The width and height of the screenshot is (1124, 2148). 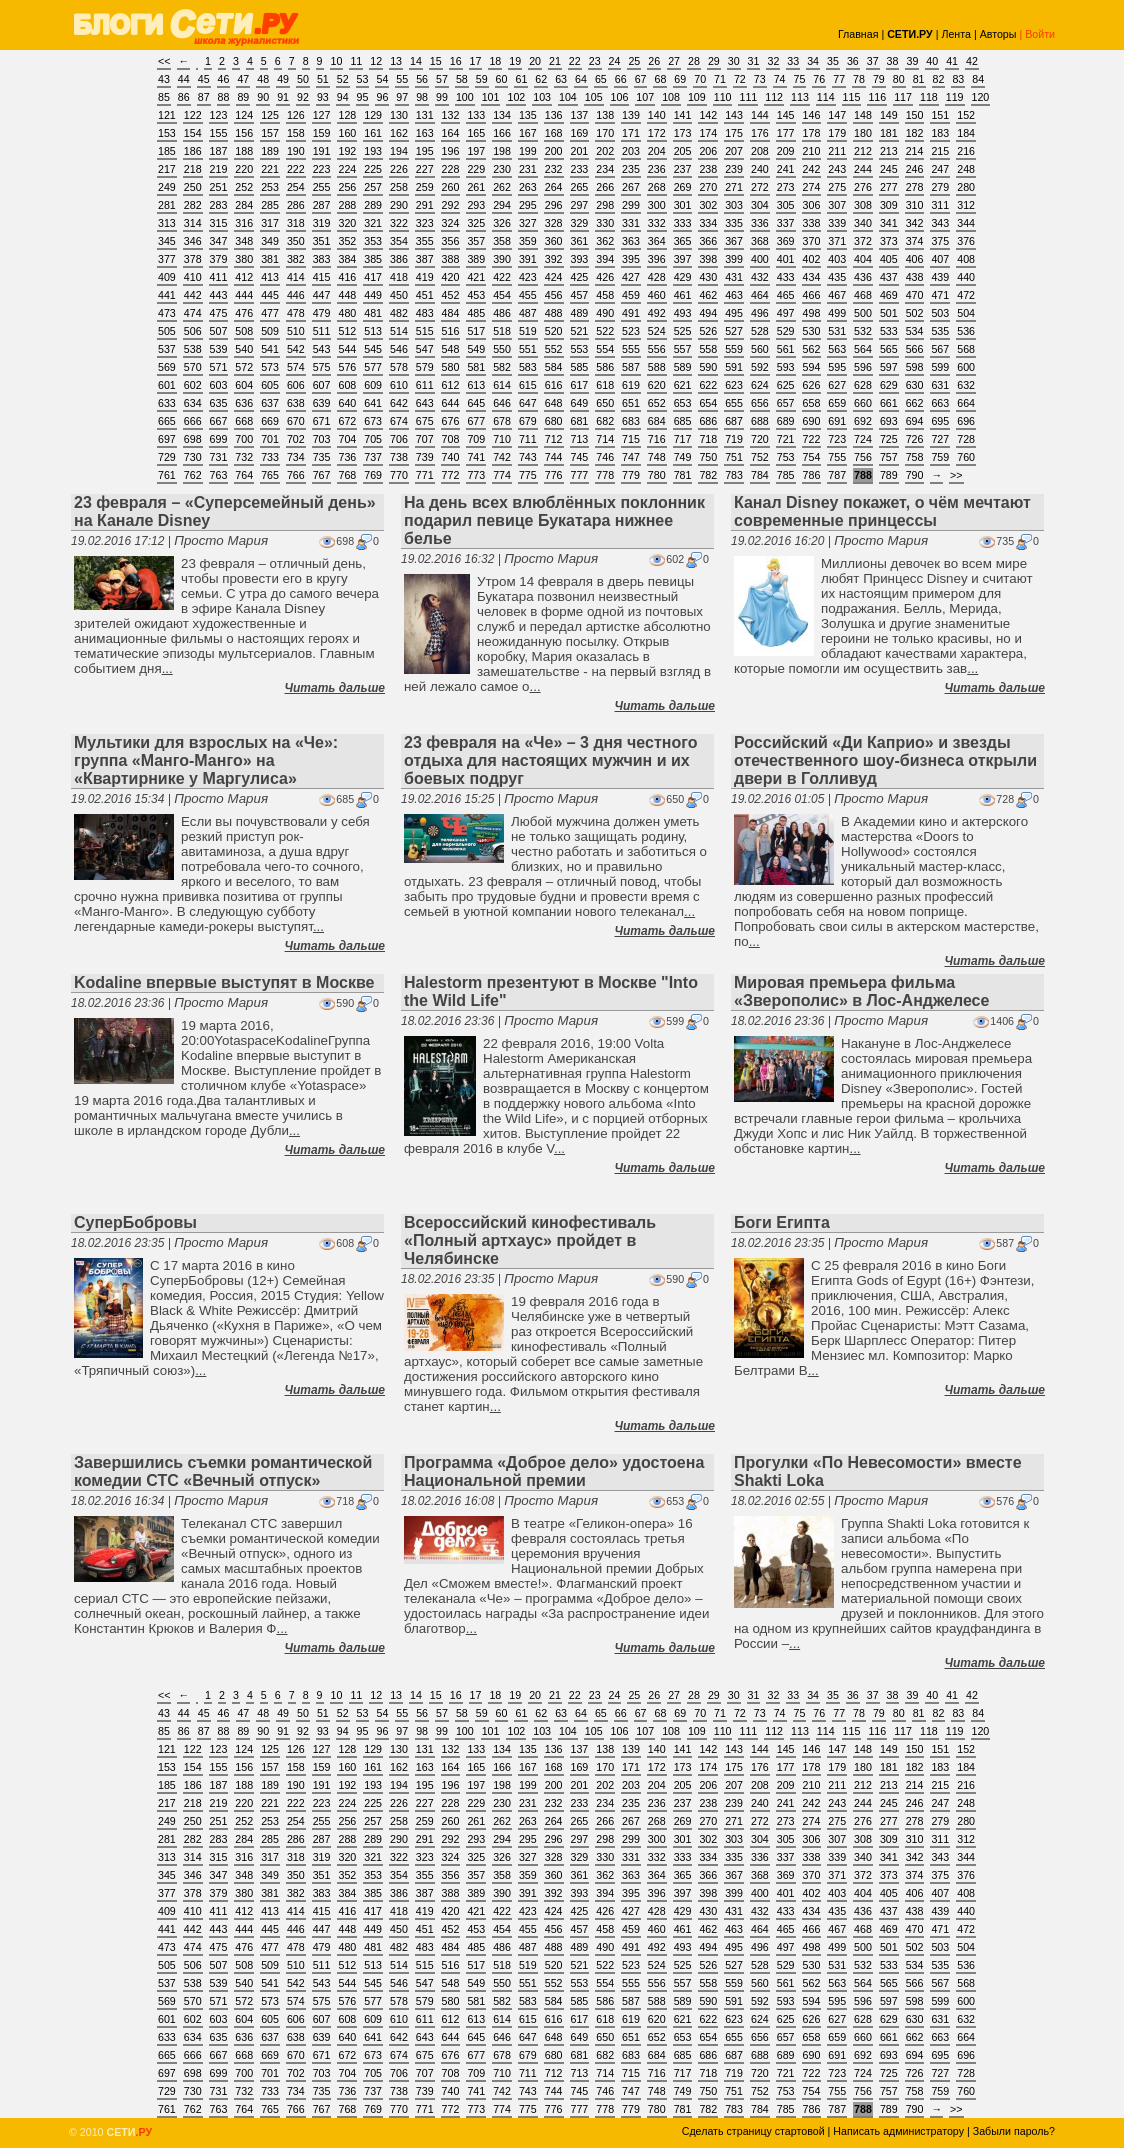 What do you see at coordinates (436, 61) in the screenshot?
I see `15` at bounding box center [436, 61].